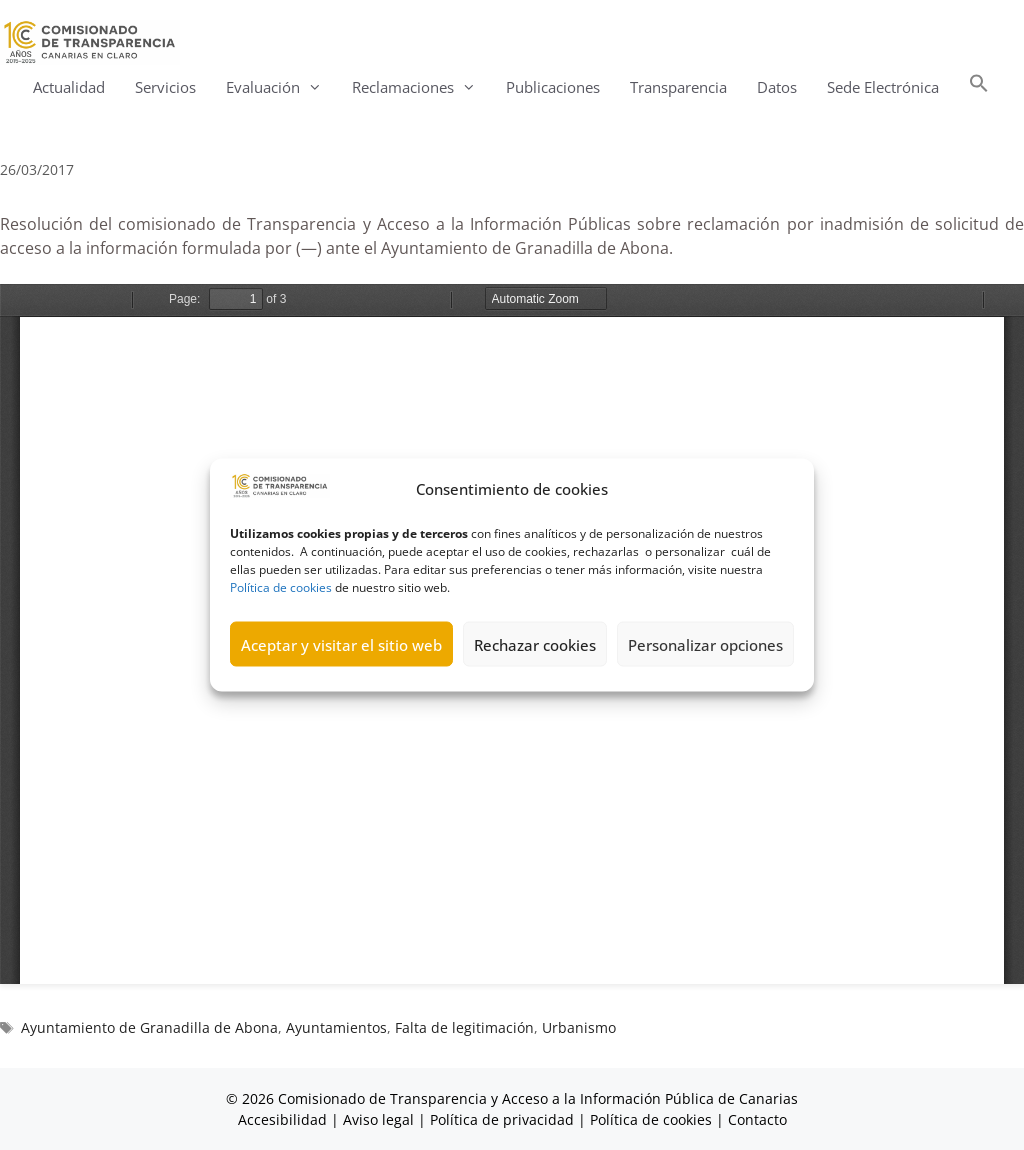 This screenshot has height=1150, width=1024. I want to click on Contacto, so click(757, 1119).